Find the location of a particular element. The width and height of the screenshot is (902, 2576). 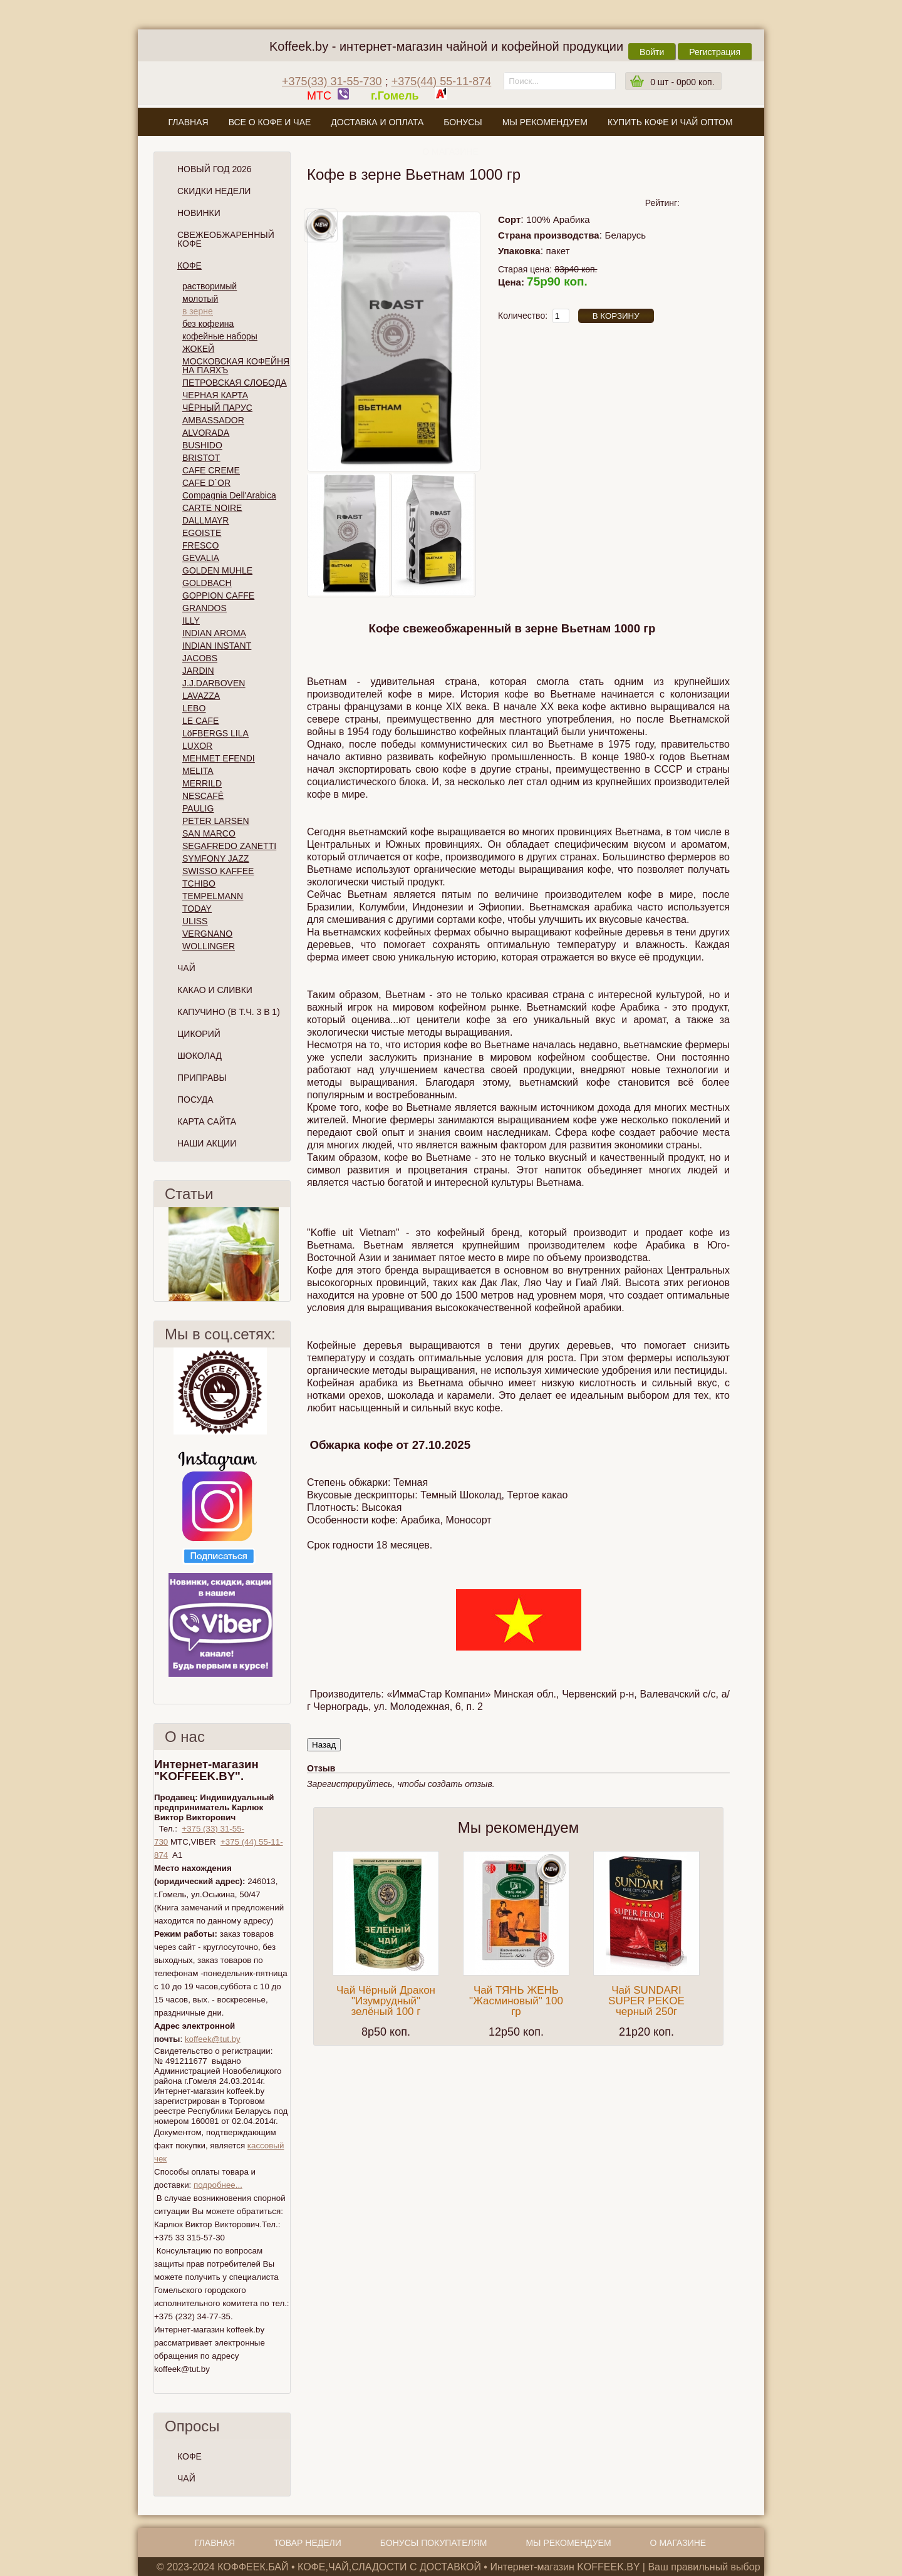

LAVAZZA is located at coordinates (201, 696).